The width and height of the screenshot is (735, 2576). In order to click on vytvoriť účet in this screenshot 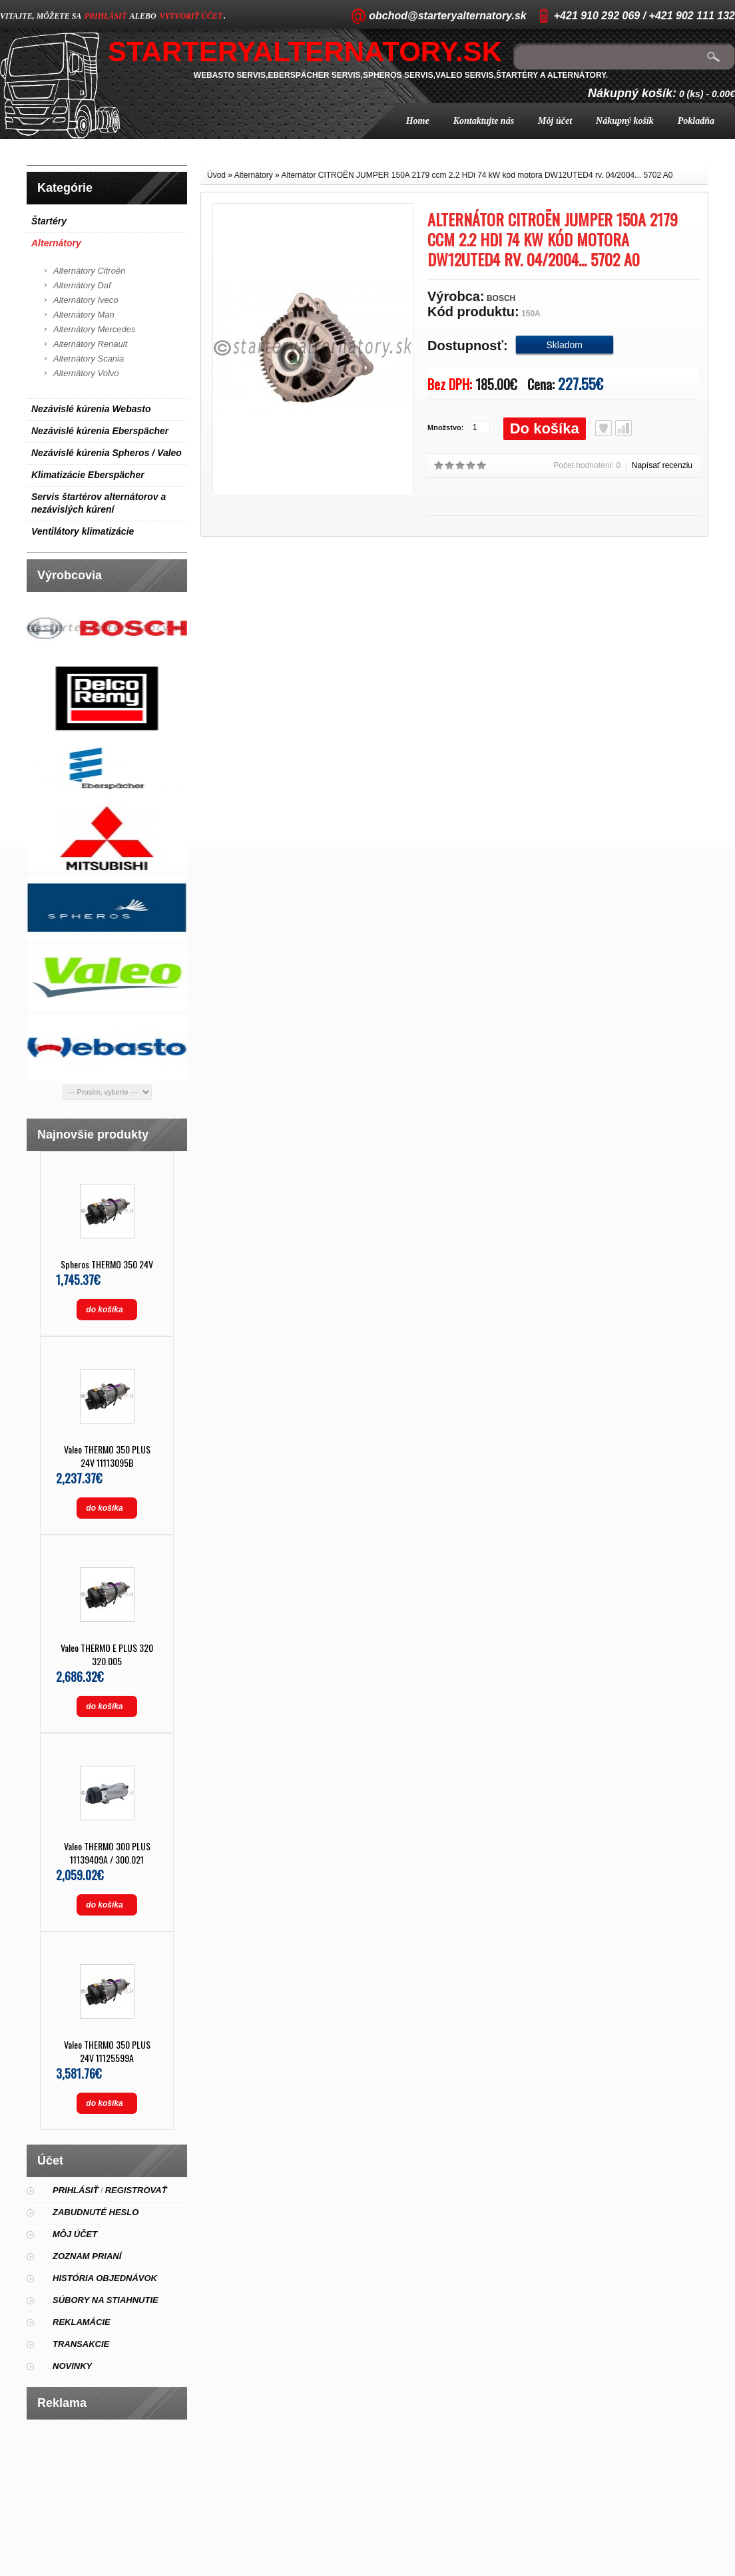, I will do `click(191, 16)`.